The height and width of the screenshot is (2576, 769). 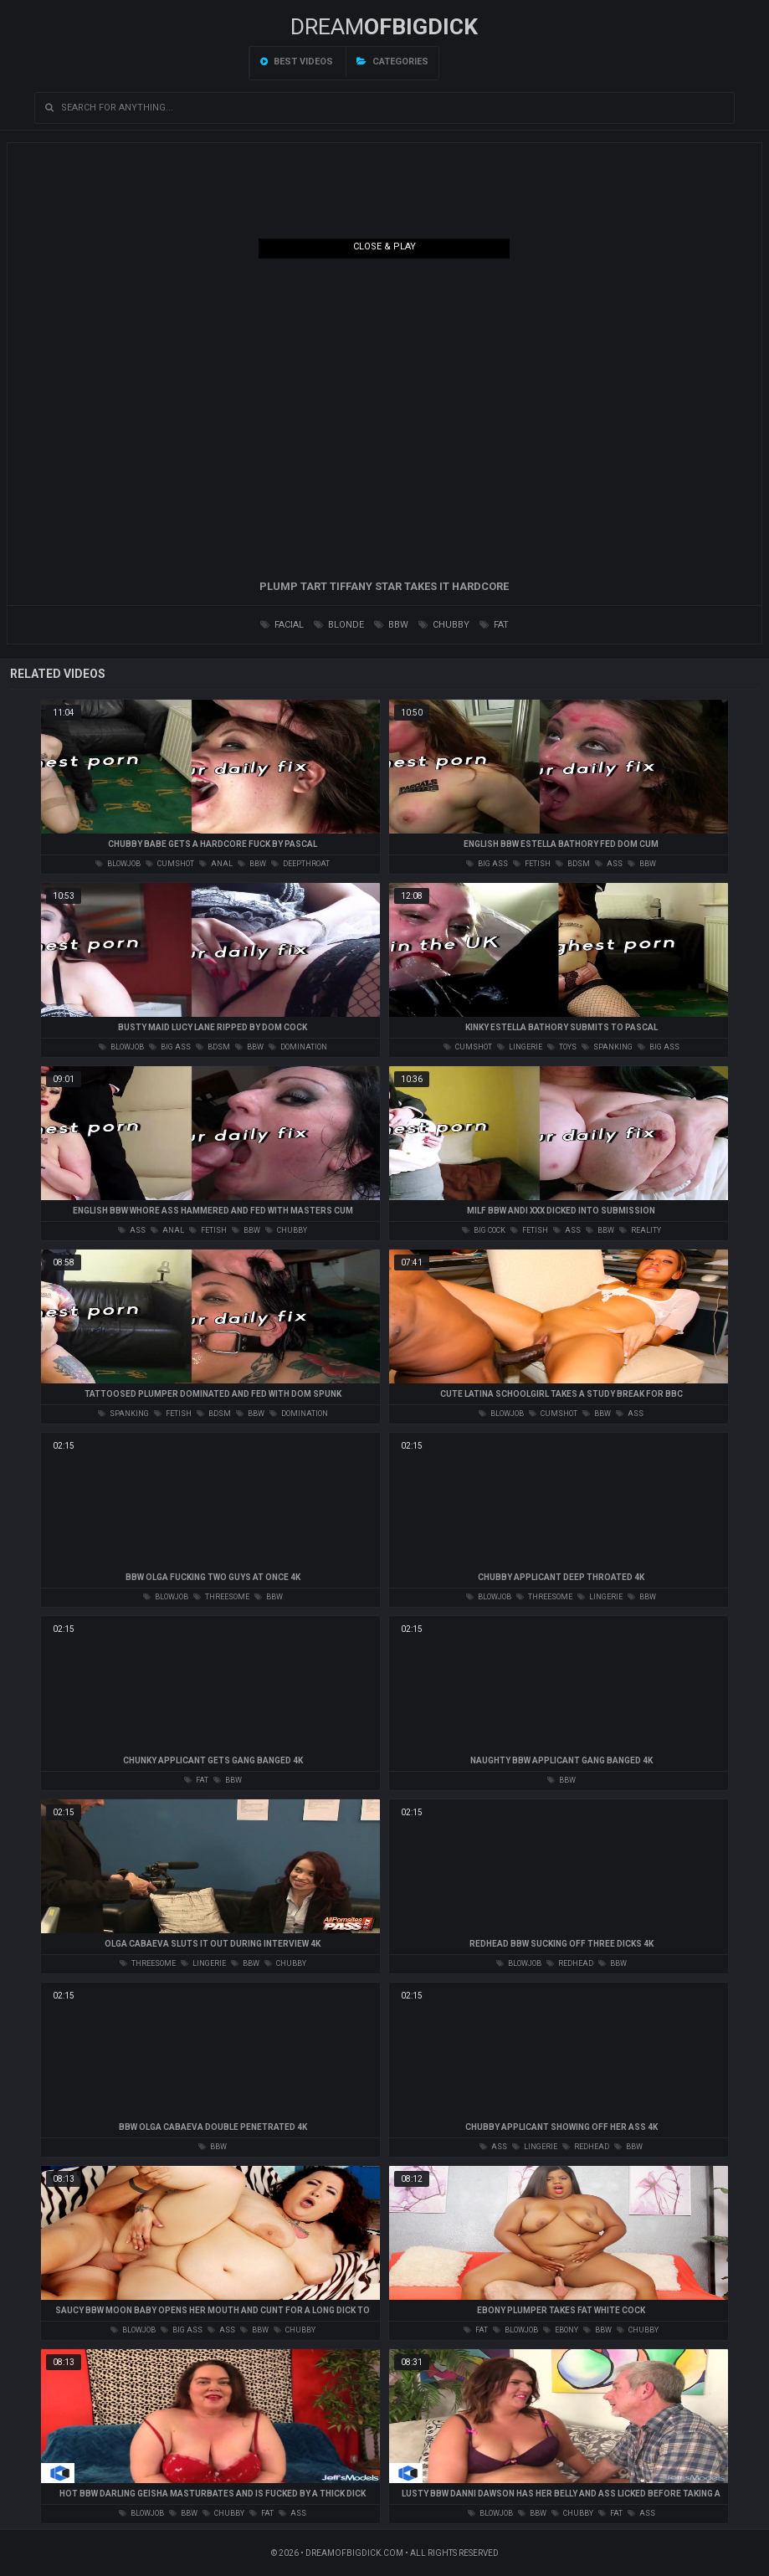 What do you see at coordinates (384, 246) in the screenshot?
I see `Close & Play` at bounding box center [384, 246].